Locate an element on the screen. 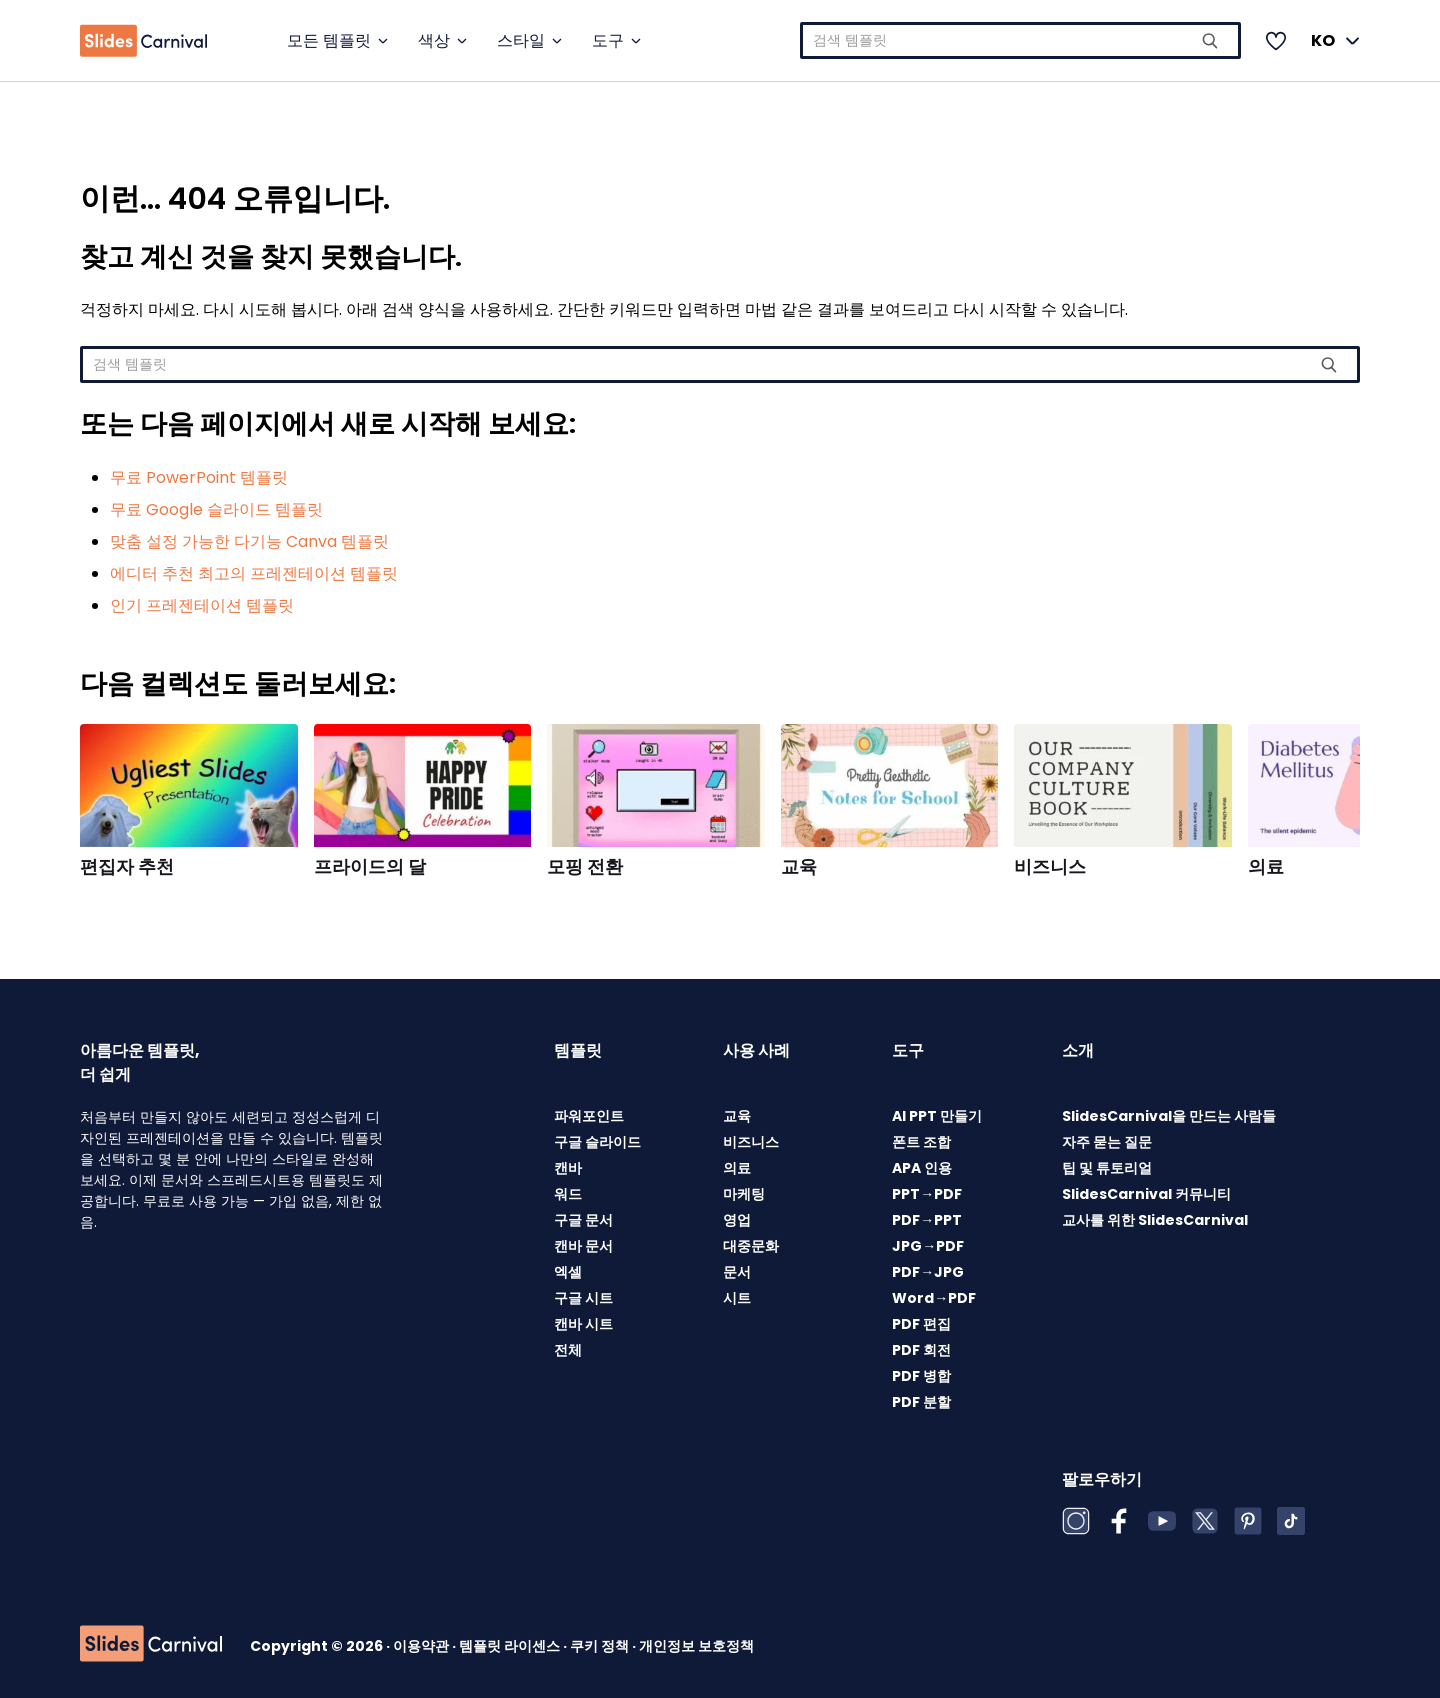 This screenshot has height=1698, width=1440. 시트 is located at coordinates (737, 1298).